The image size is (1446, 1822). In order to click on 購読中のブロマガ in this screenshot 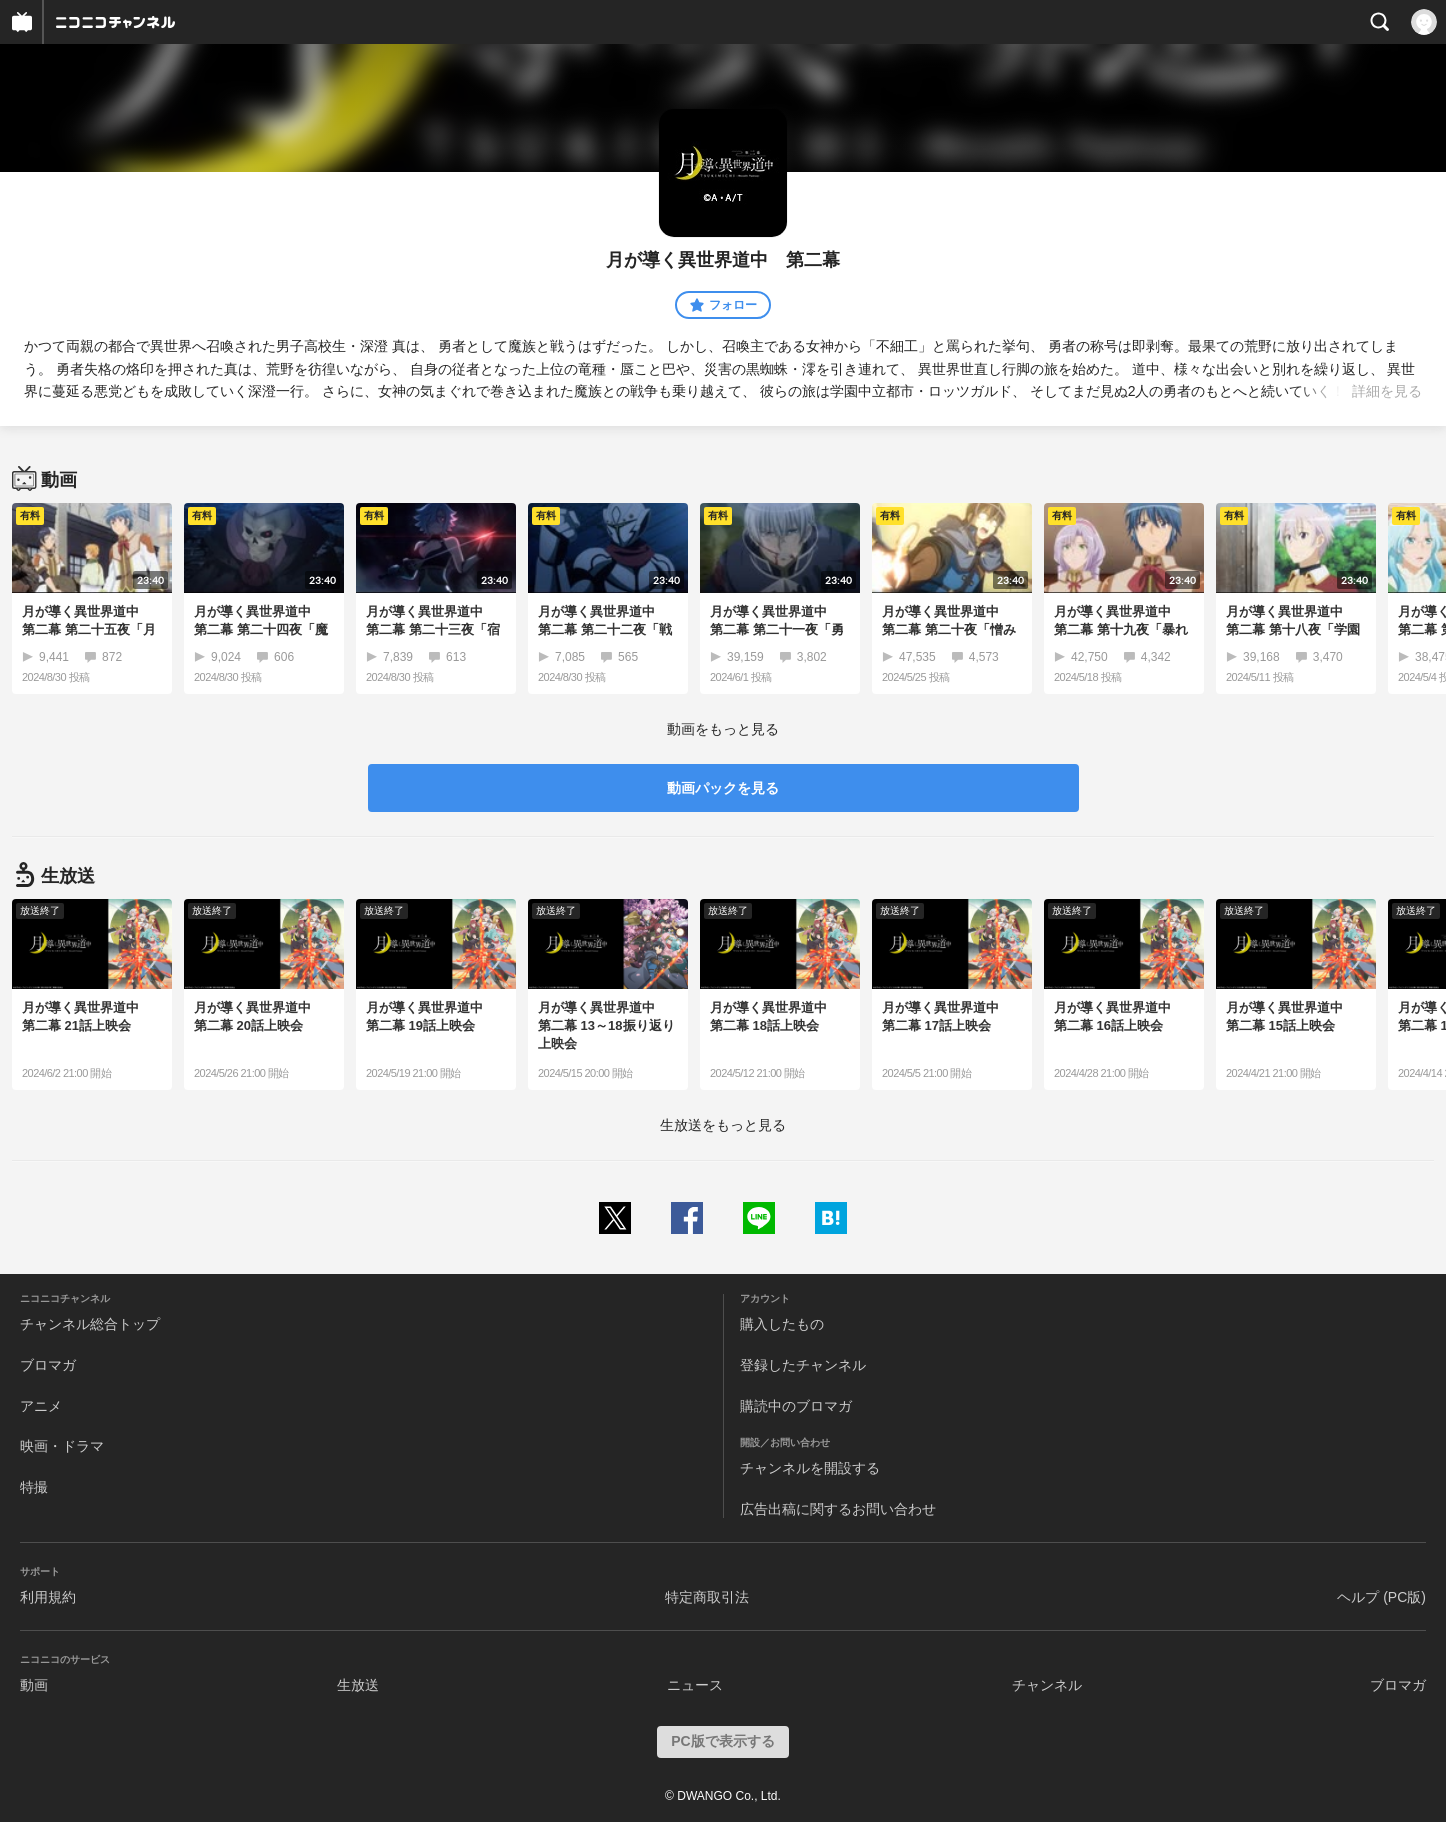, I will do `click(796, 1406)`.